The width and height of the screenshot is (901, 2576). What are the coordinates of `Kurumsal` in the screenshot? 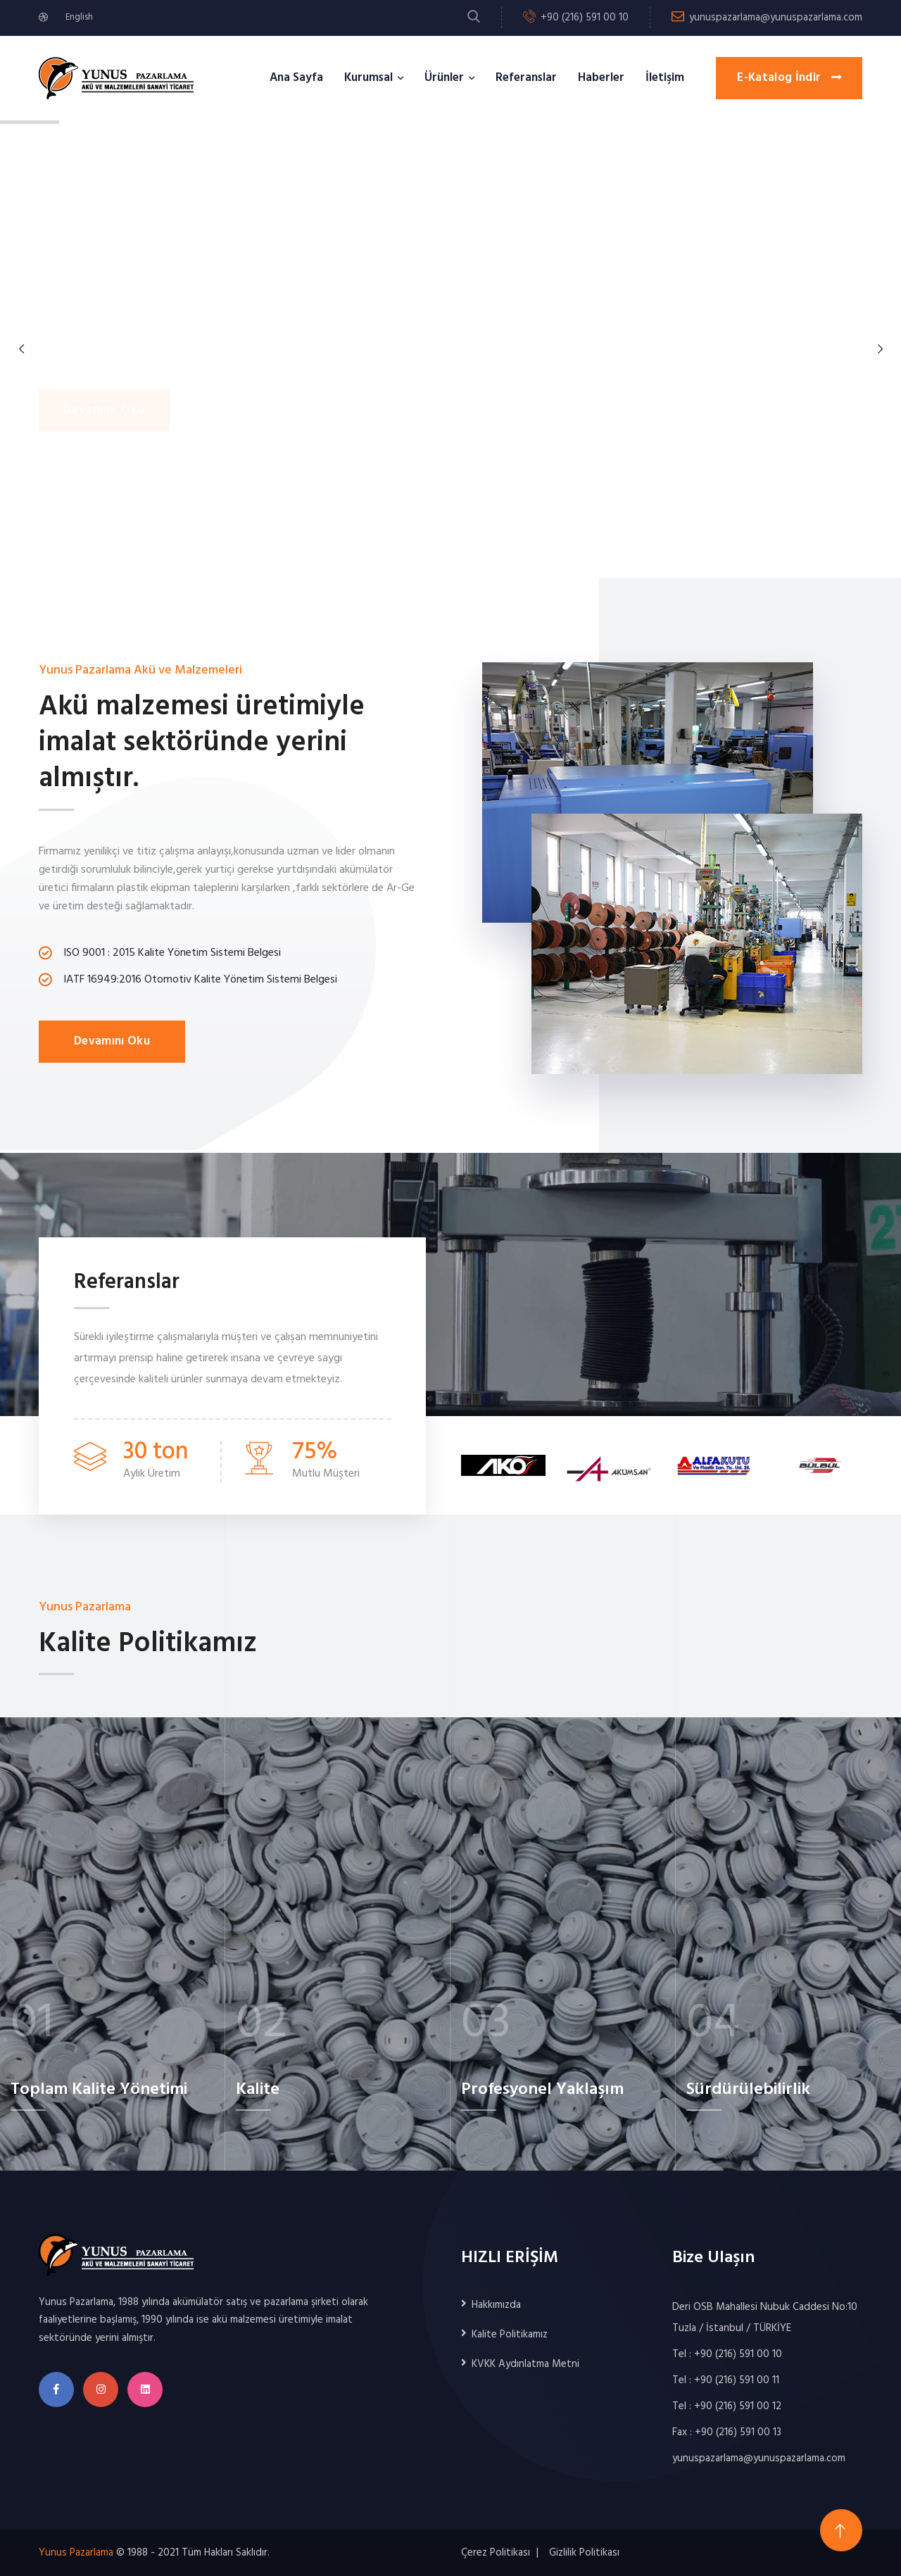 It's located at (368, 77).